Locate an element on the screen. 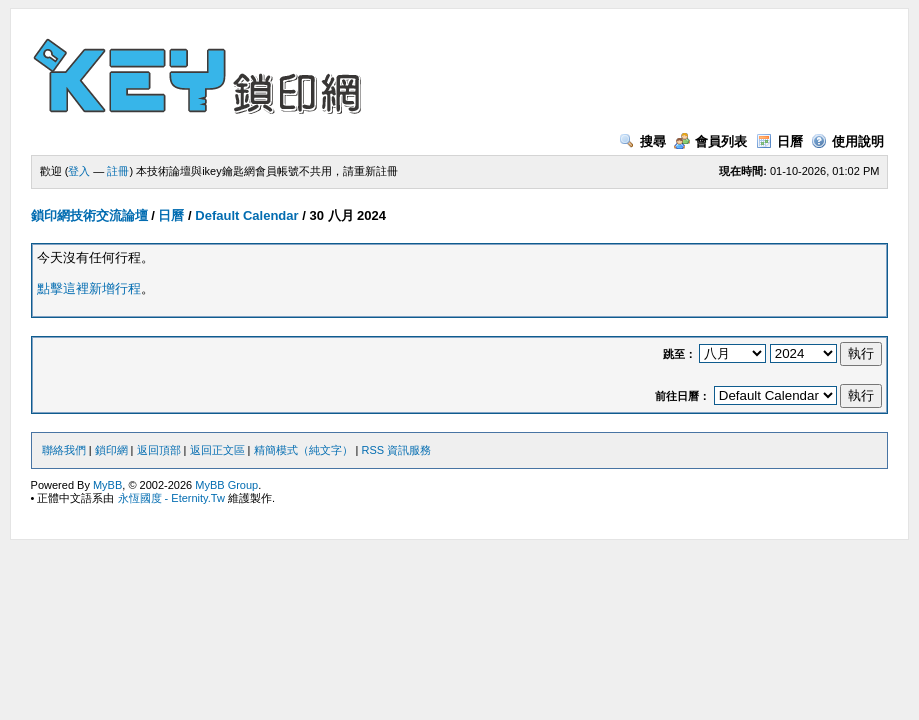 Image resolution: width=919 pixels, height=720 pixels. 鎖印網技術交流論壇 is located at coordinates (89, 215).